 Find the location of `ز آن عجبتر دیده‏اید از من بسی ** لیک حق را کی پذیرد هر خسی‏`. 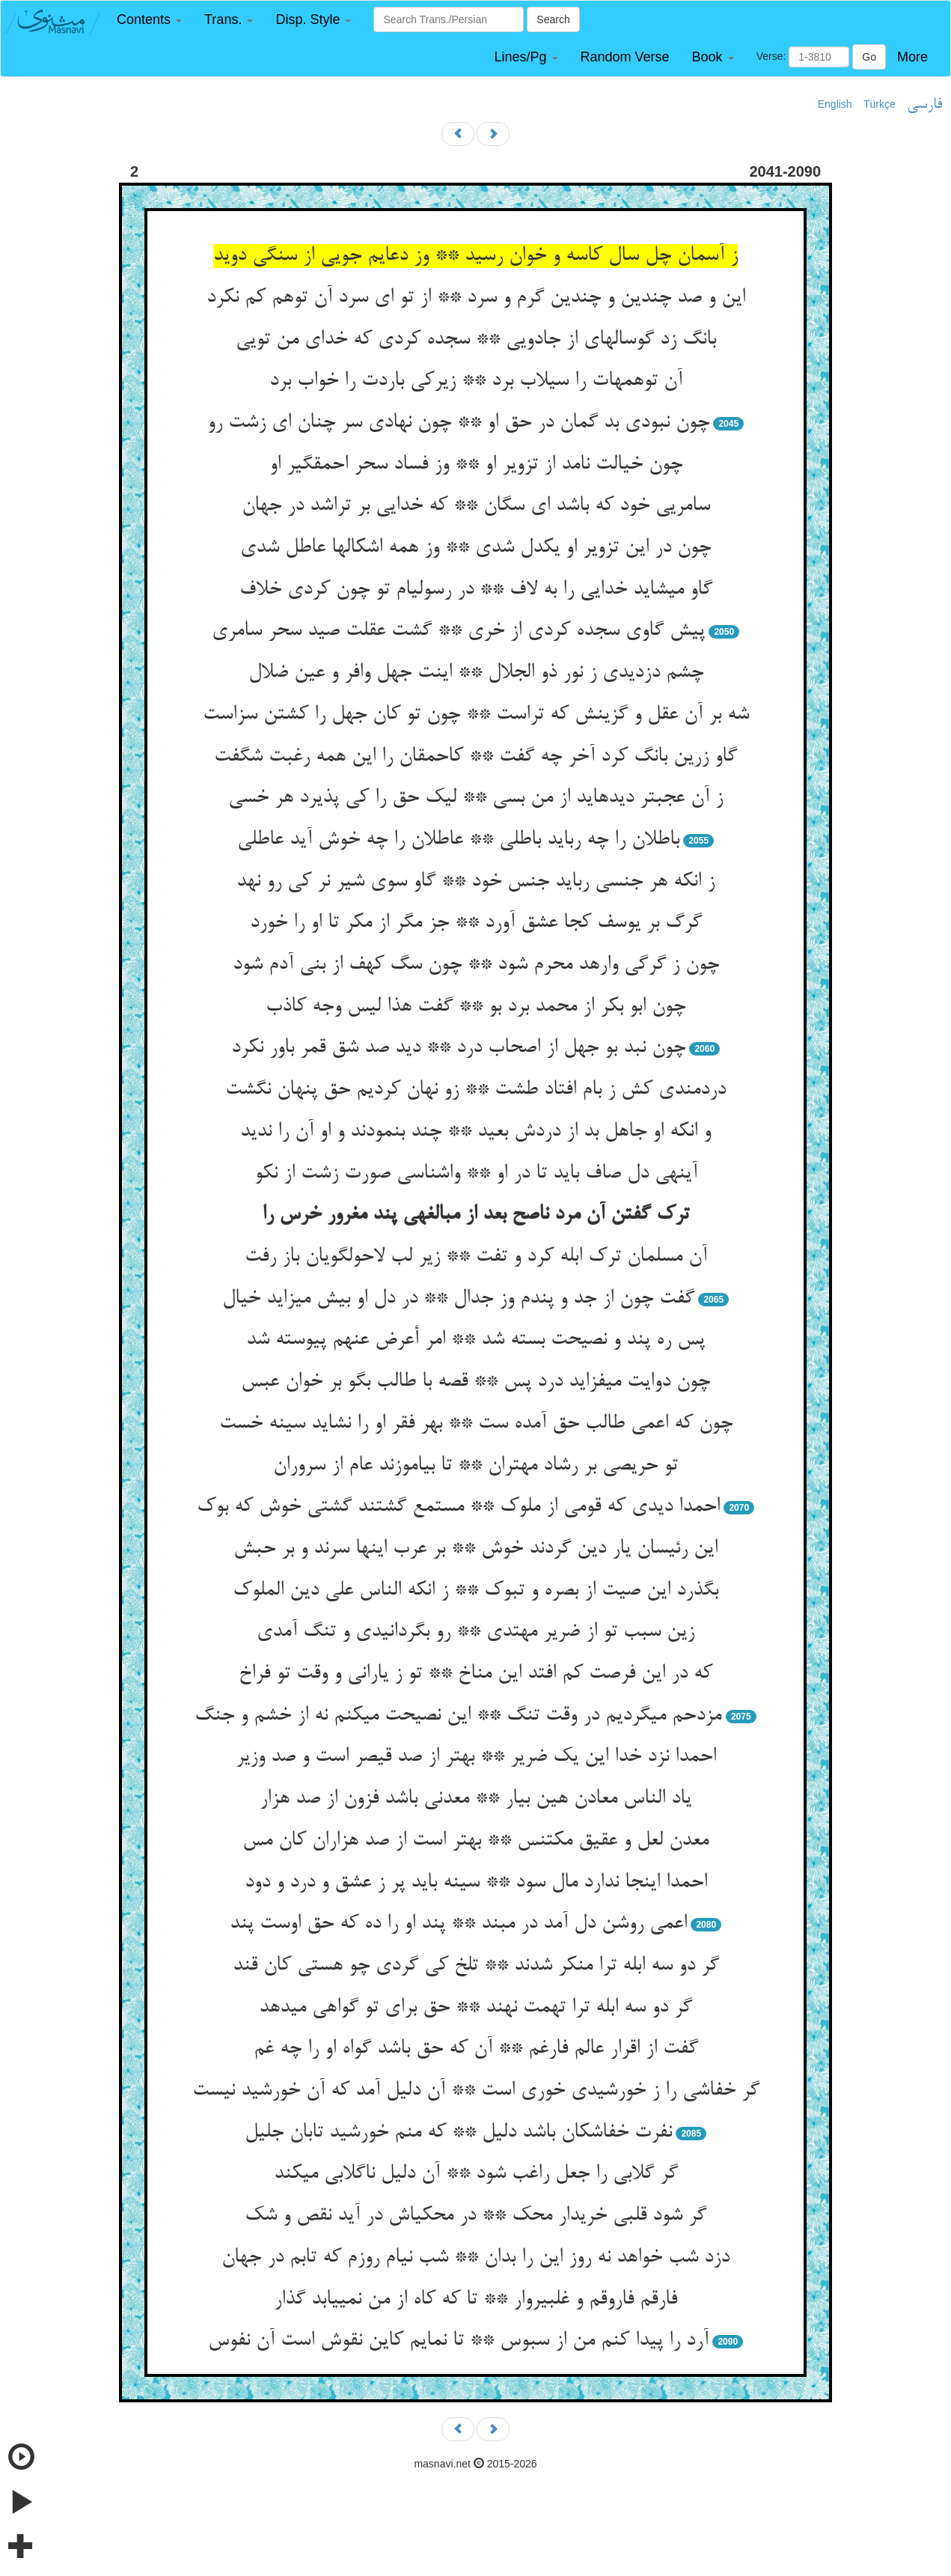

ز آن عجبتر دیده‏اید از من بسی ** لیک حق را کی پذیرد هر خسی‏ is located at coordinates (475, 798).